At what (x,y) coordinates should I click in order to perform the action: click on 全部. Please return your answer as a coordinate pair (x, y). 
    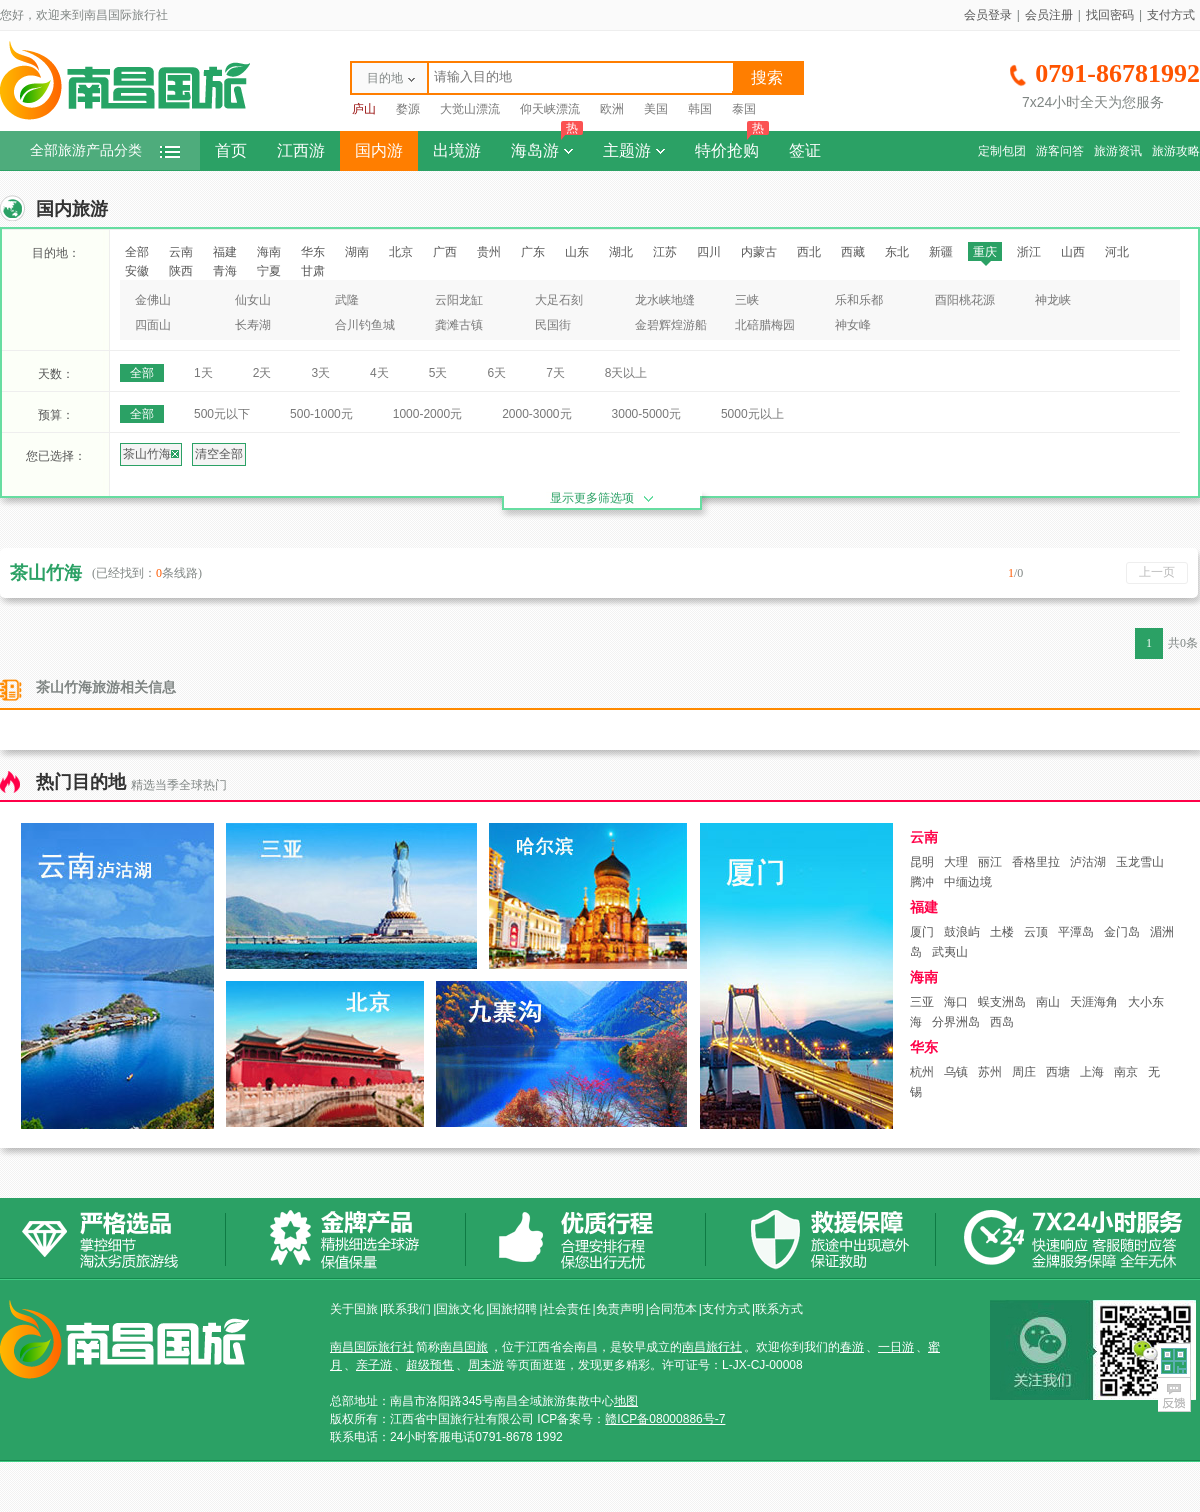
    Looking at the image, I should click on (137, 252).